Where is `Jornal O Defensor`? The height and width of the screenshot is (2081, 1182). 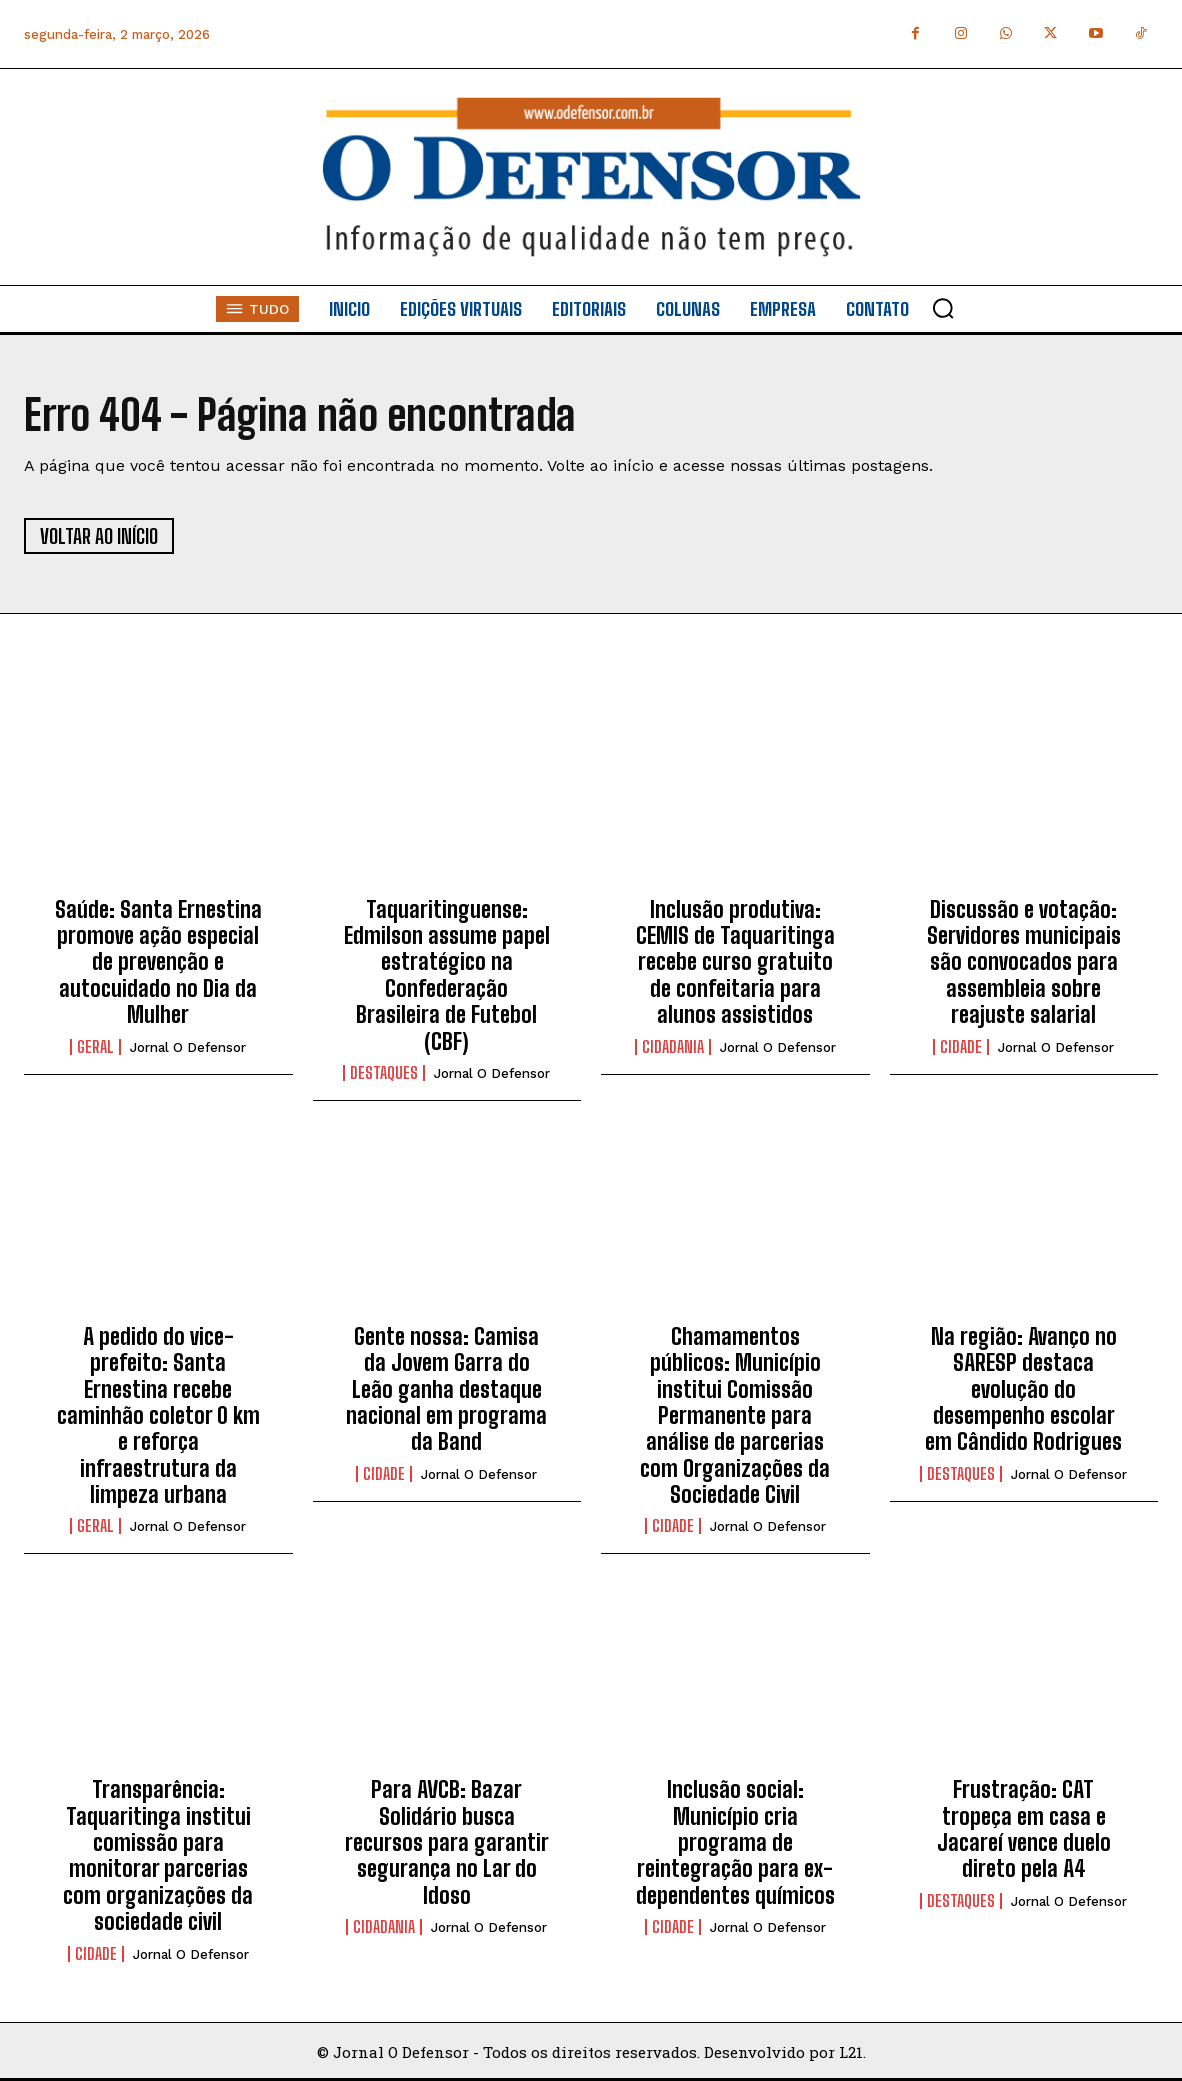 Jornal O Defensor is located at coordinates (188, 1047).